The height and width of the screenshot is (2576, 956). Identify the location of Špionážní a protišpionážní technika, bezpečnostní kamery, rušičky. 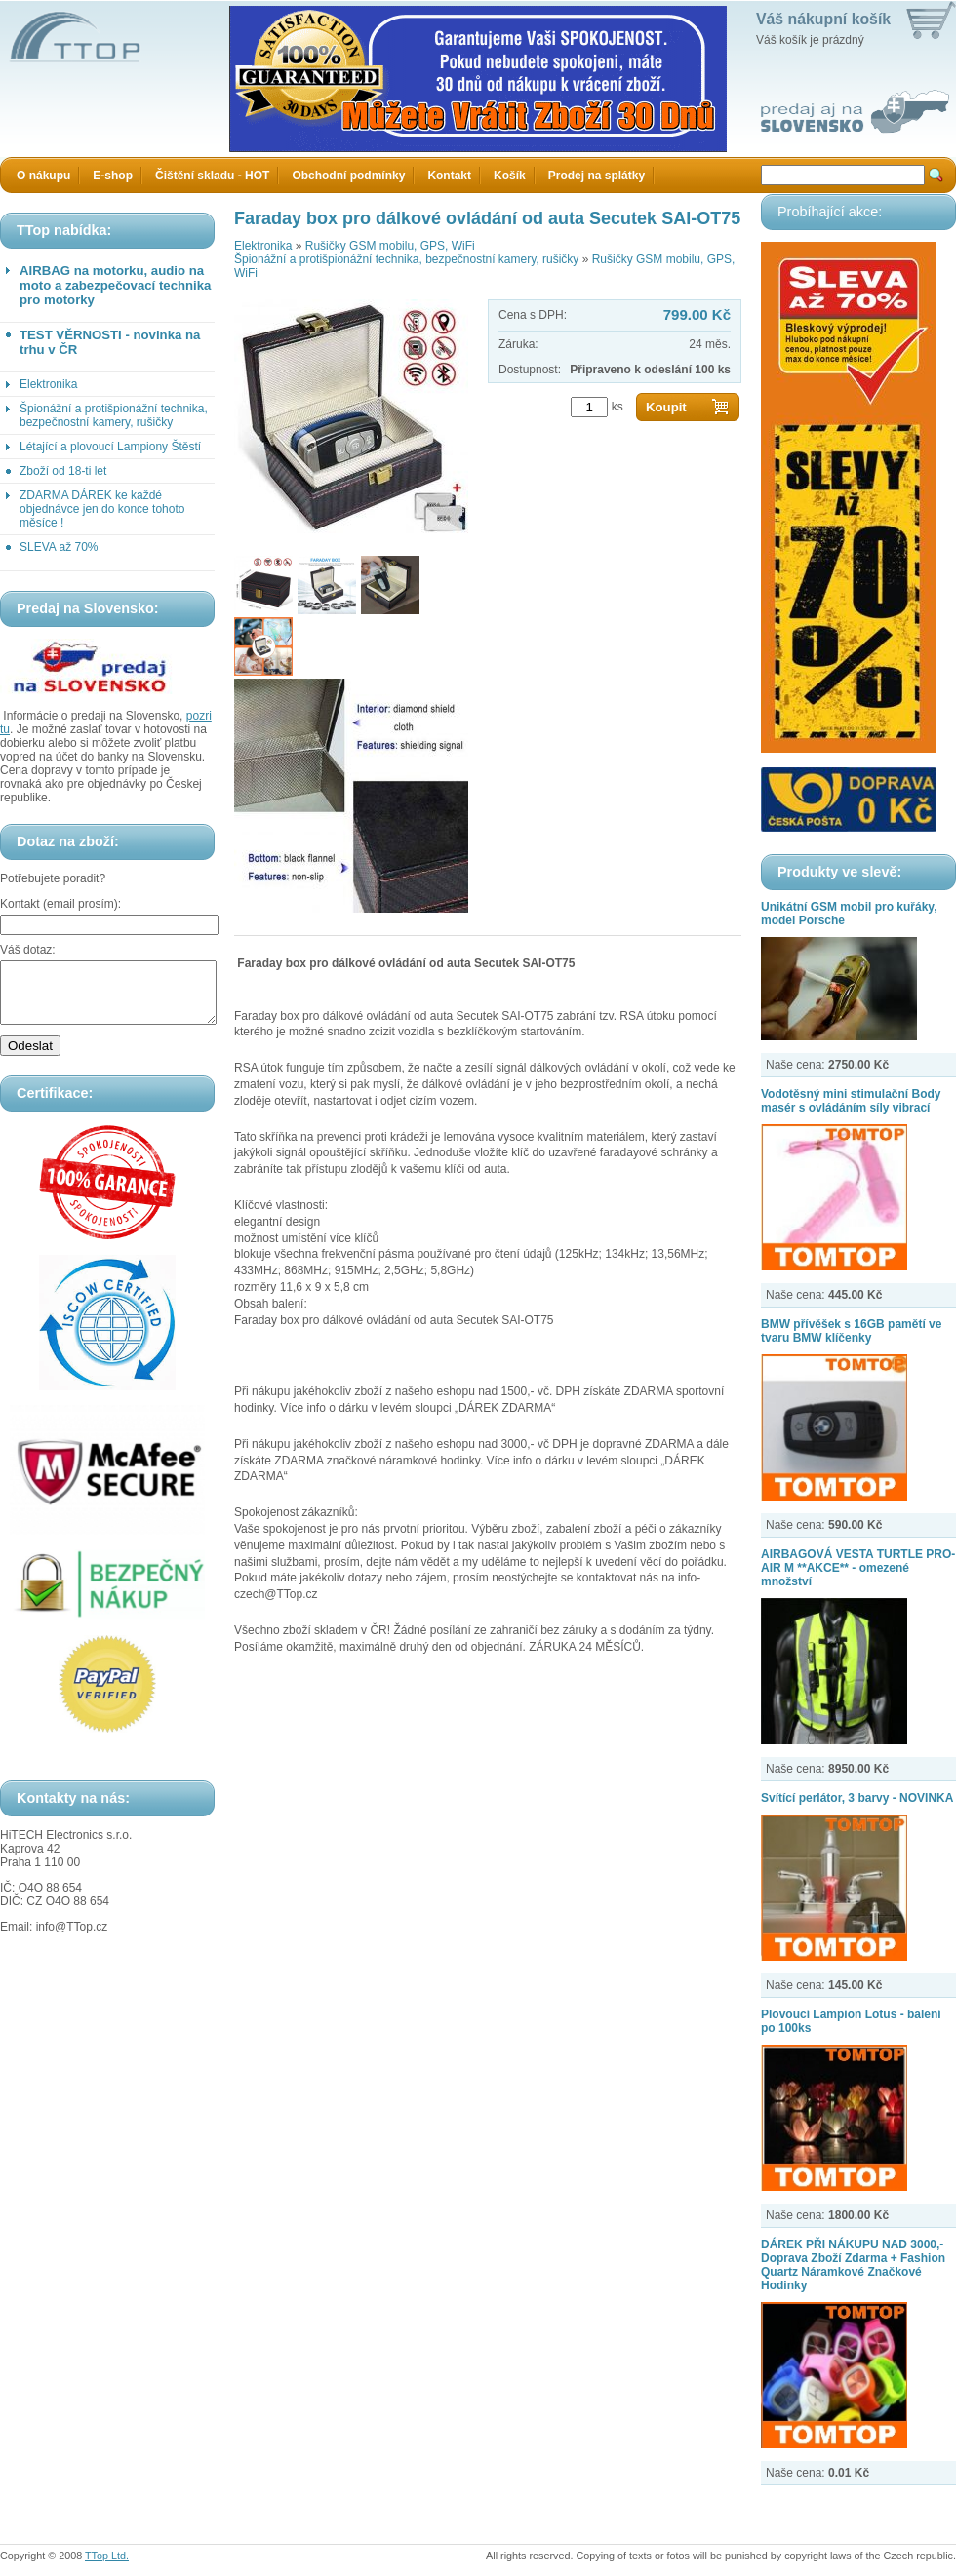
(114, 415).